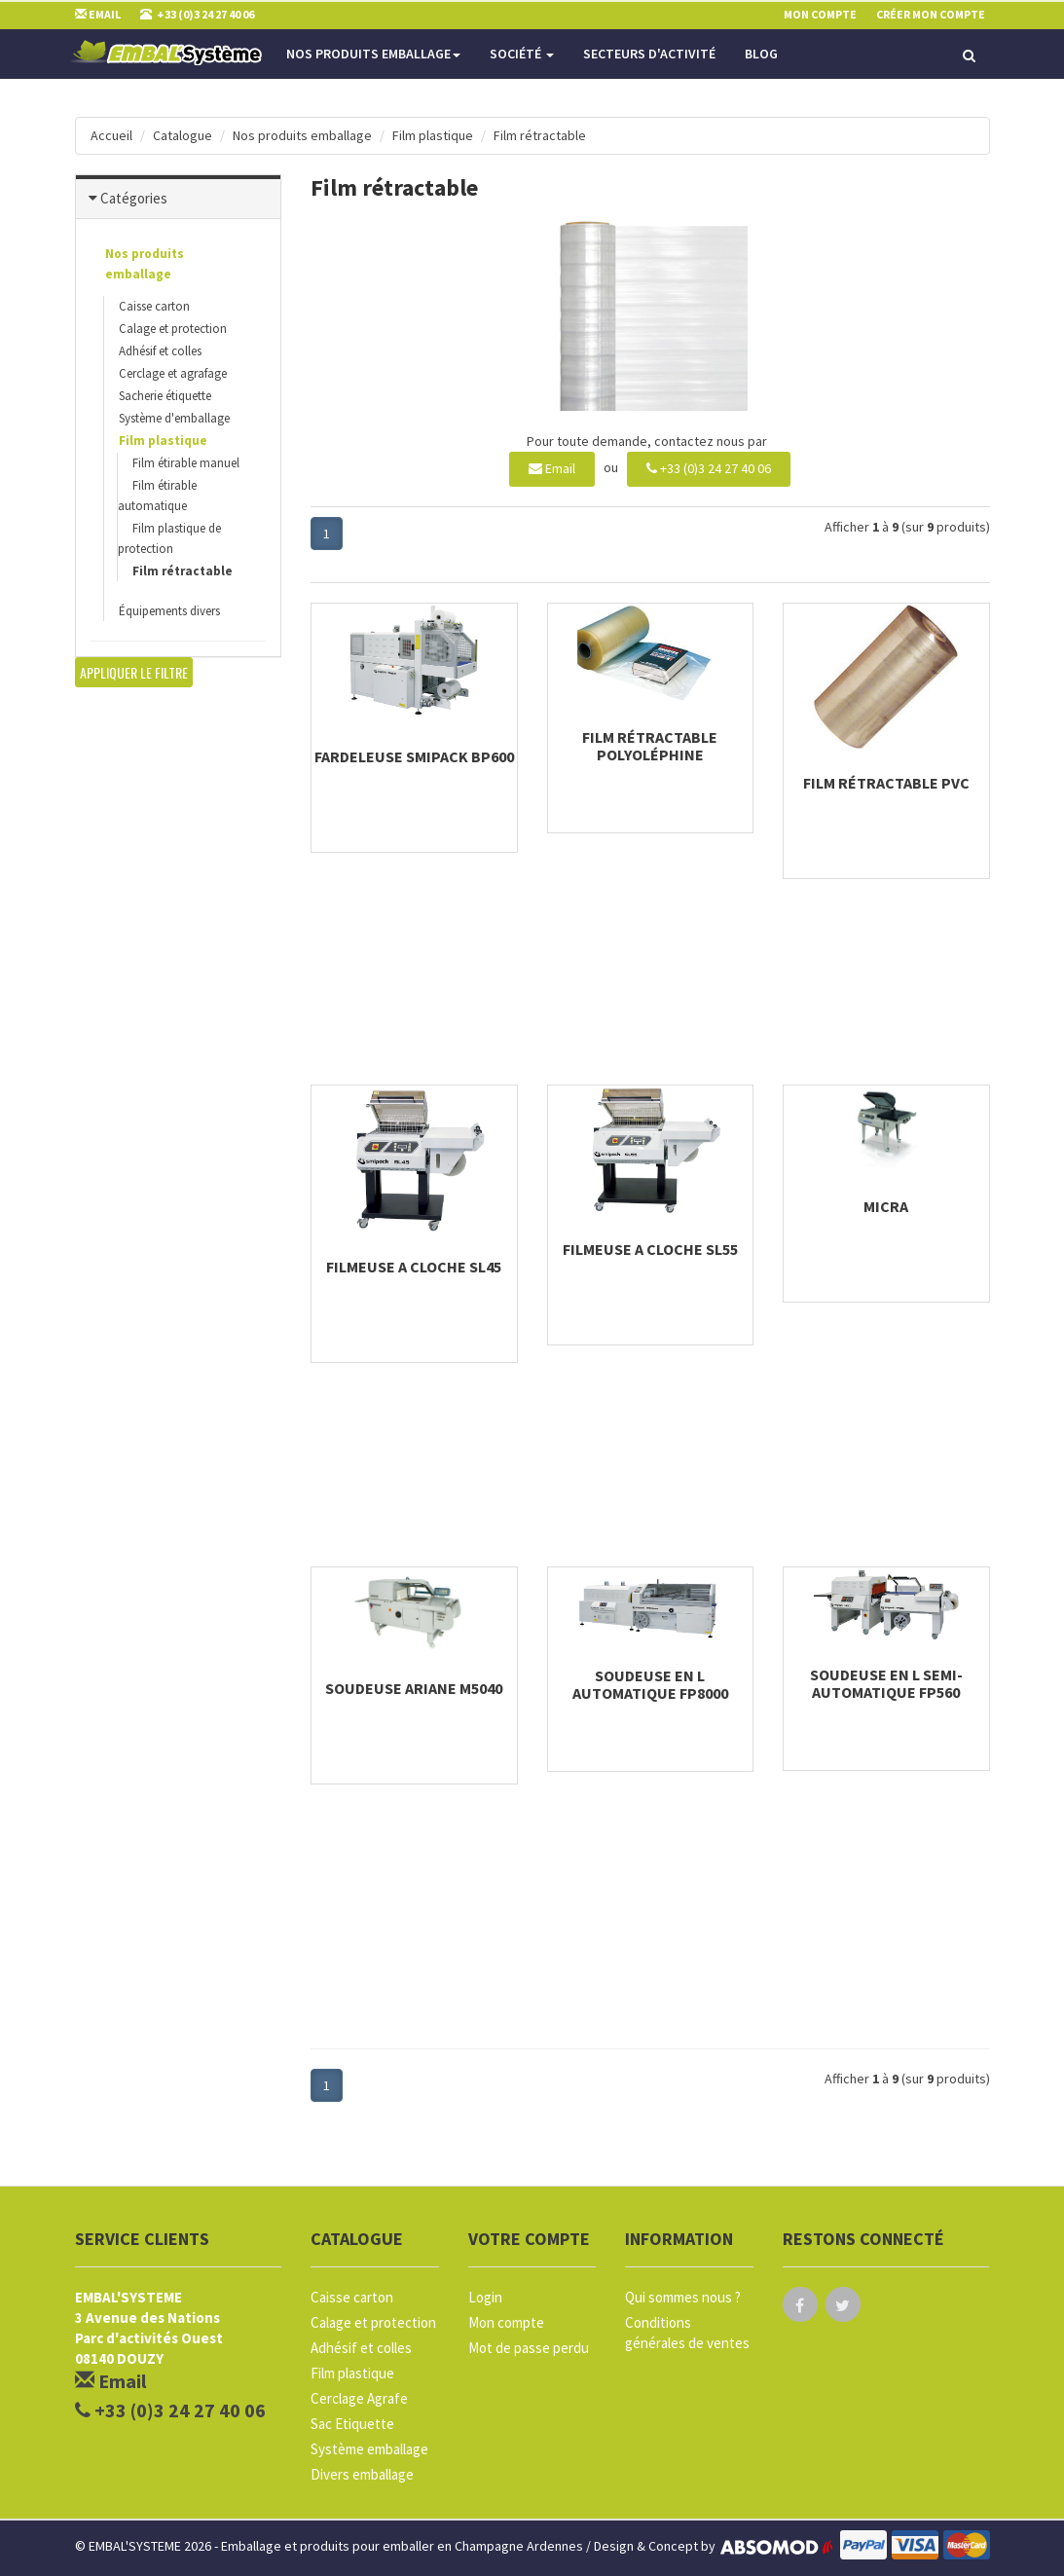 This screenshot has width=1064, height=2576. I want to click on Adhésif et colles, so click(160, 351).